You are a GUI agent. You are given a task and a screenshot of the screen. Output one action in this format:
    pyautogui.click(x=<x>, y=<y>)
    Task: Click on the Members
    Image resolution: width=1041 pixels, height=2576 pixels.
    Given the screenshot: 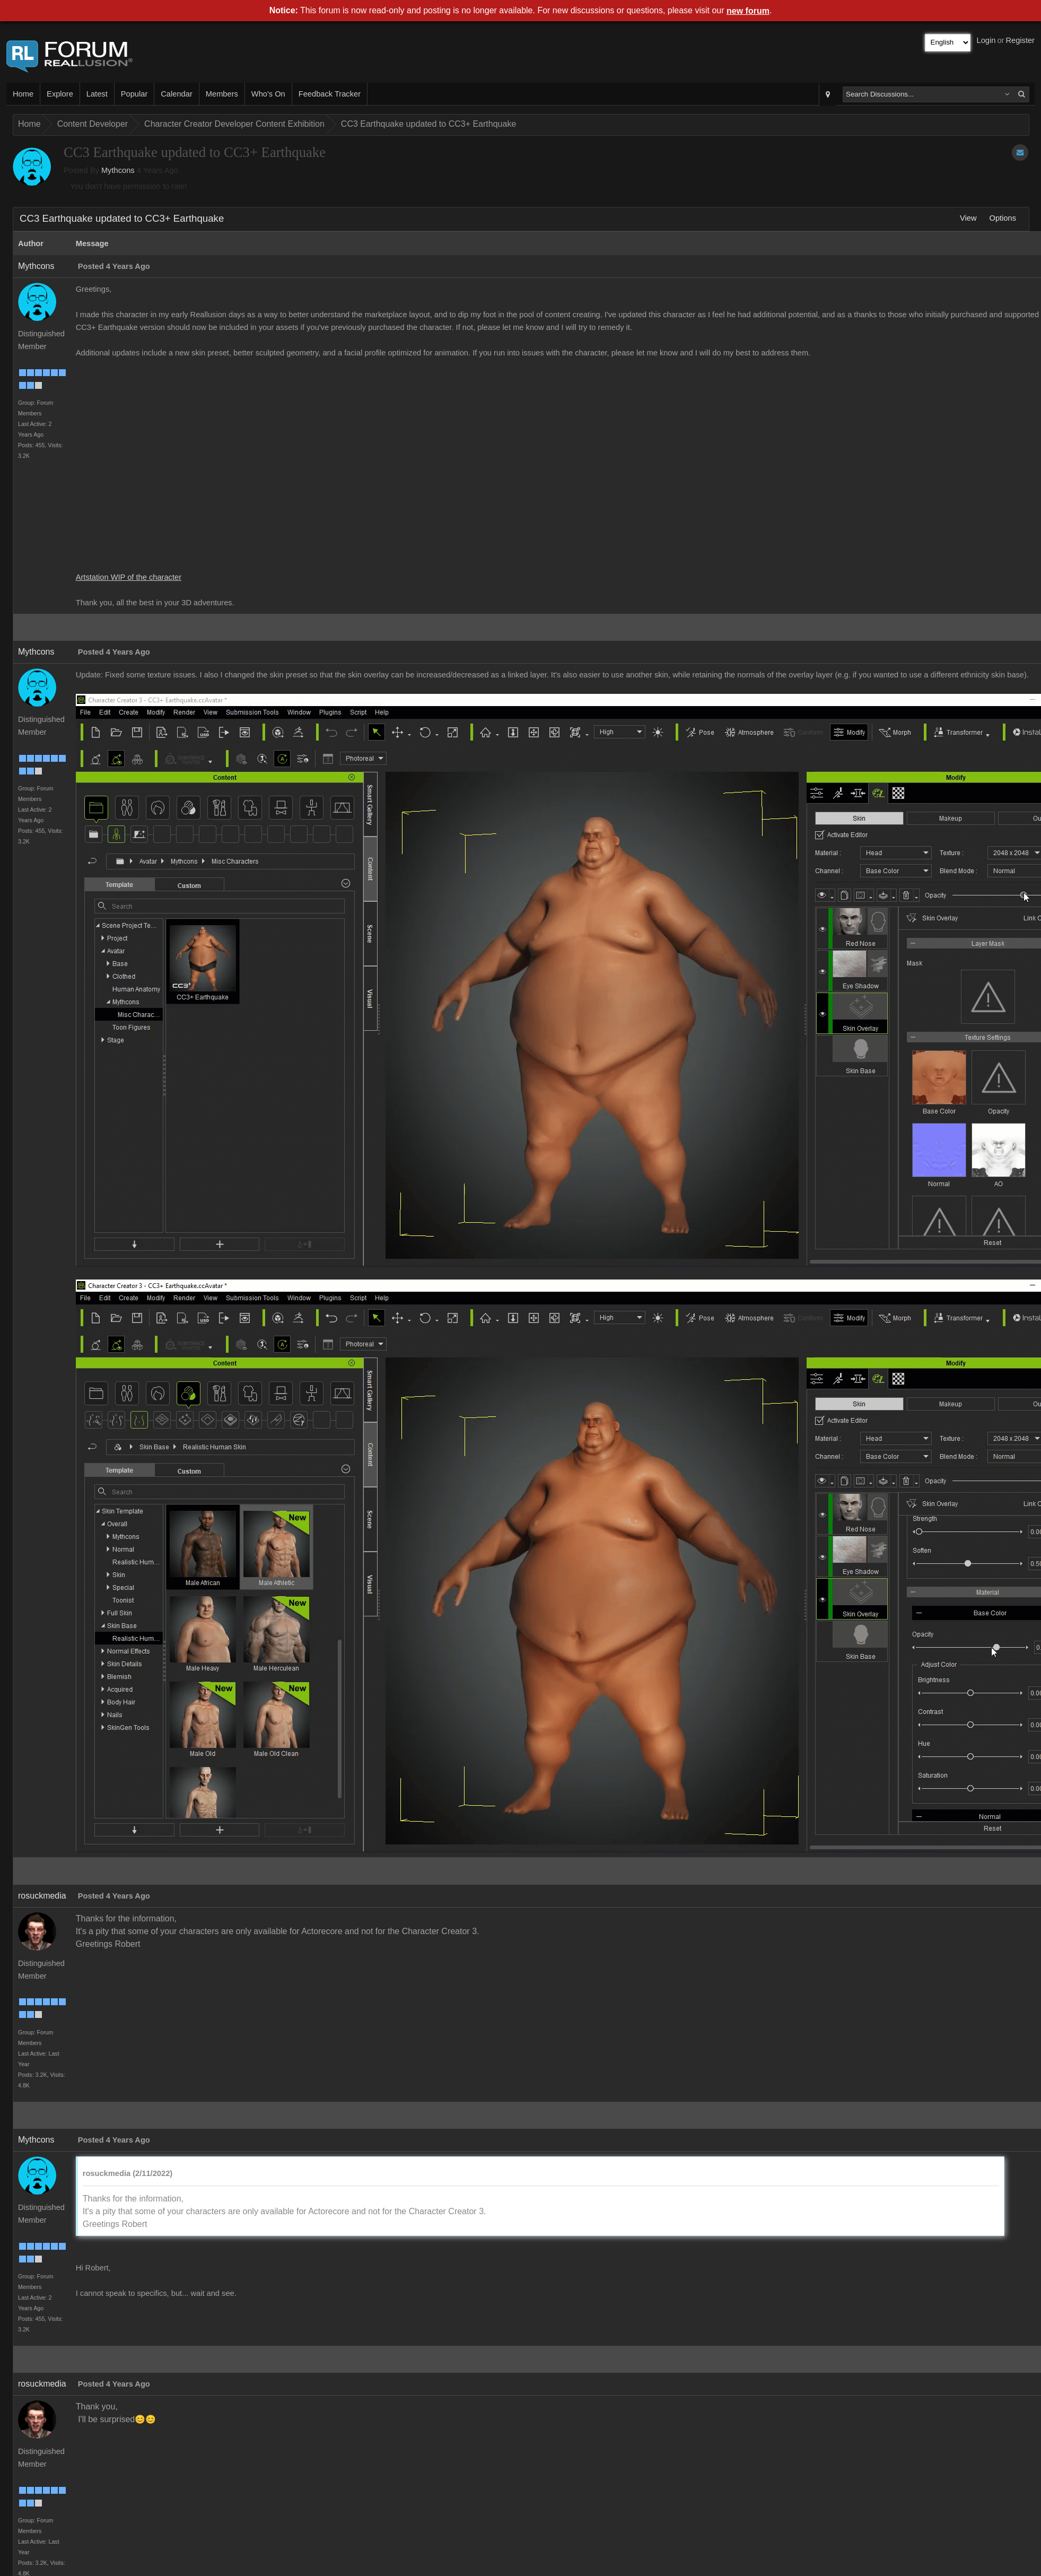 What is the action you would take?
    pyautogui.click(x=221, y=94)
    